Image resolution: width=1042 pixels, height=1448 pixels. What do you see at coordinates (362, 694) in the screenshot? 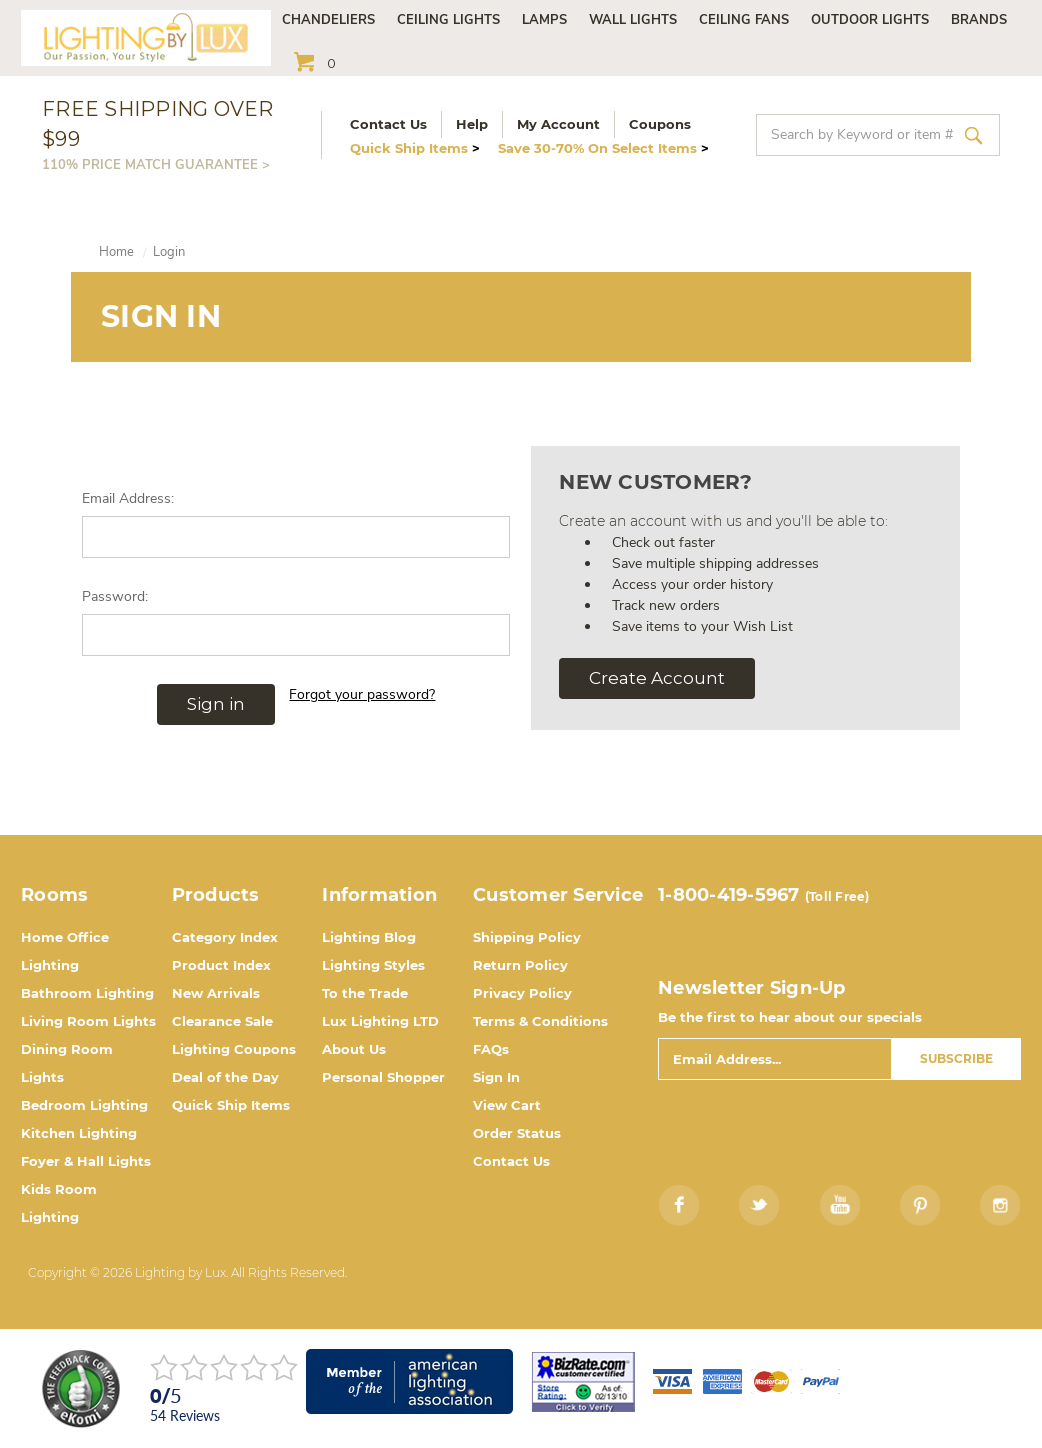
I see `Forgot your password?` at bounding box center [362, 694].